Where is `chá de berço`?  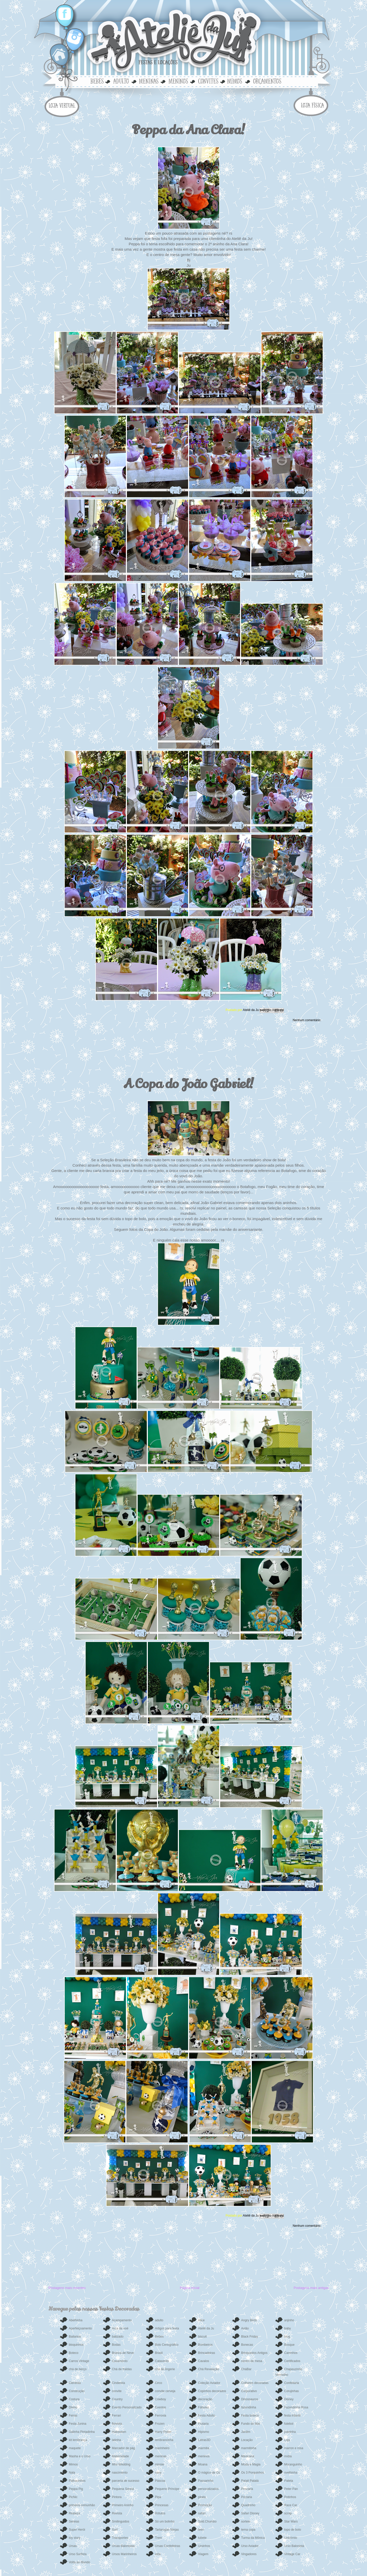 chá de berço is located at coordinates (77, 2369).